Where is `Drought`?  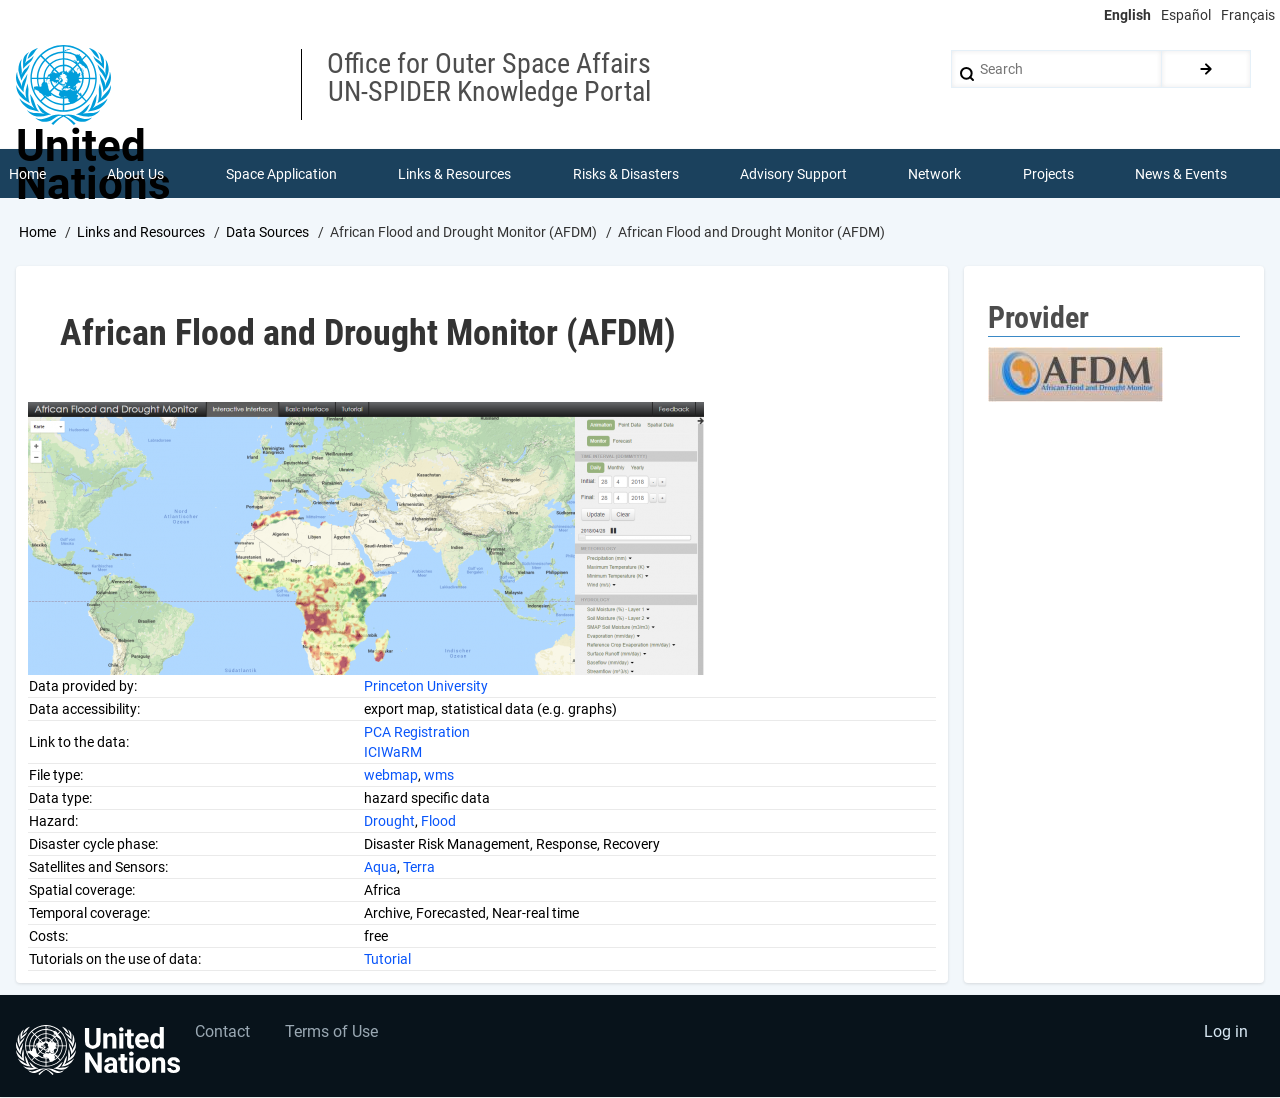 Drought is located at coordinates (389, 821).